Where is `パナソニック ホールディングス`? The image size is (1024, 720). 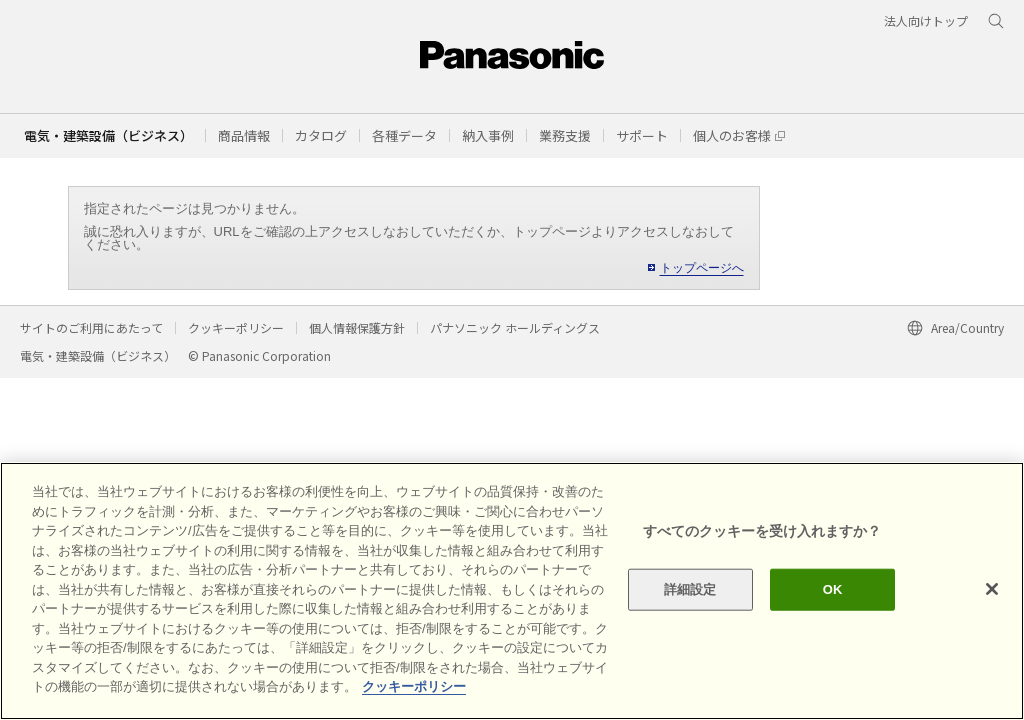
パナソニック ホールディングス is located at coordinates (515, 327).